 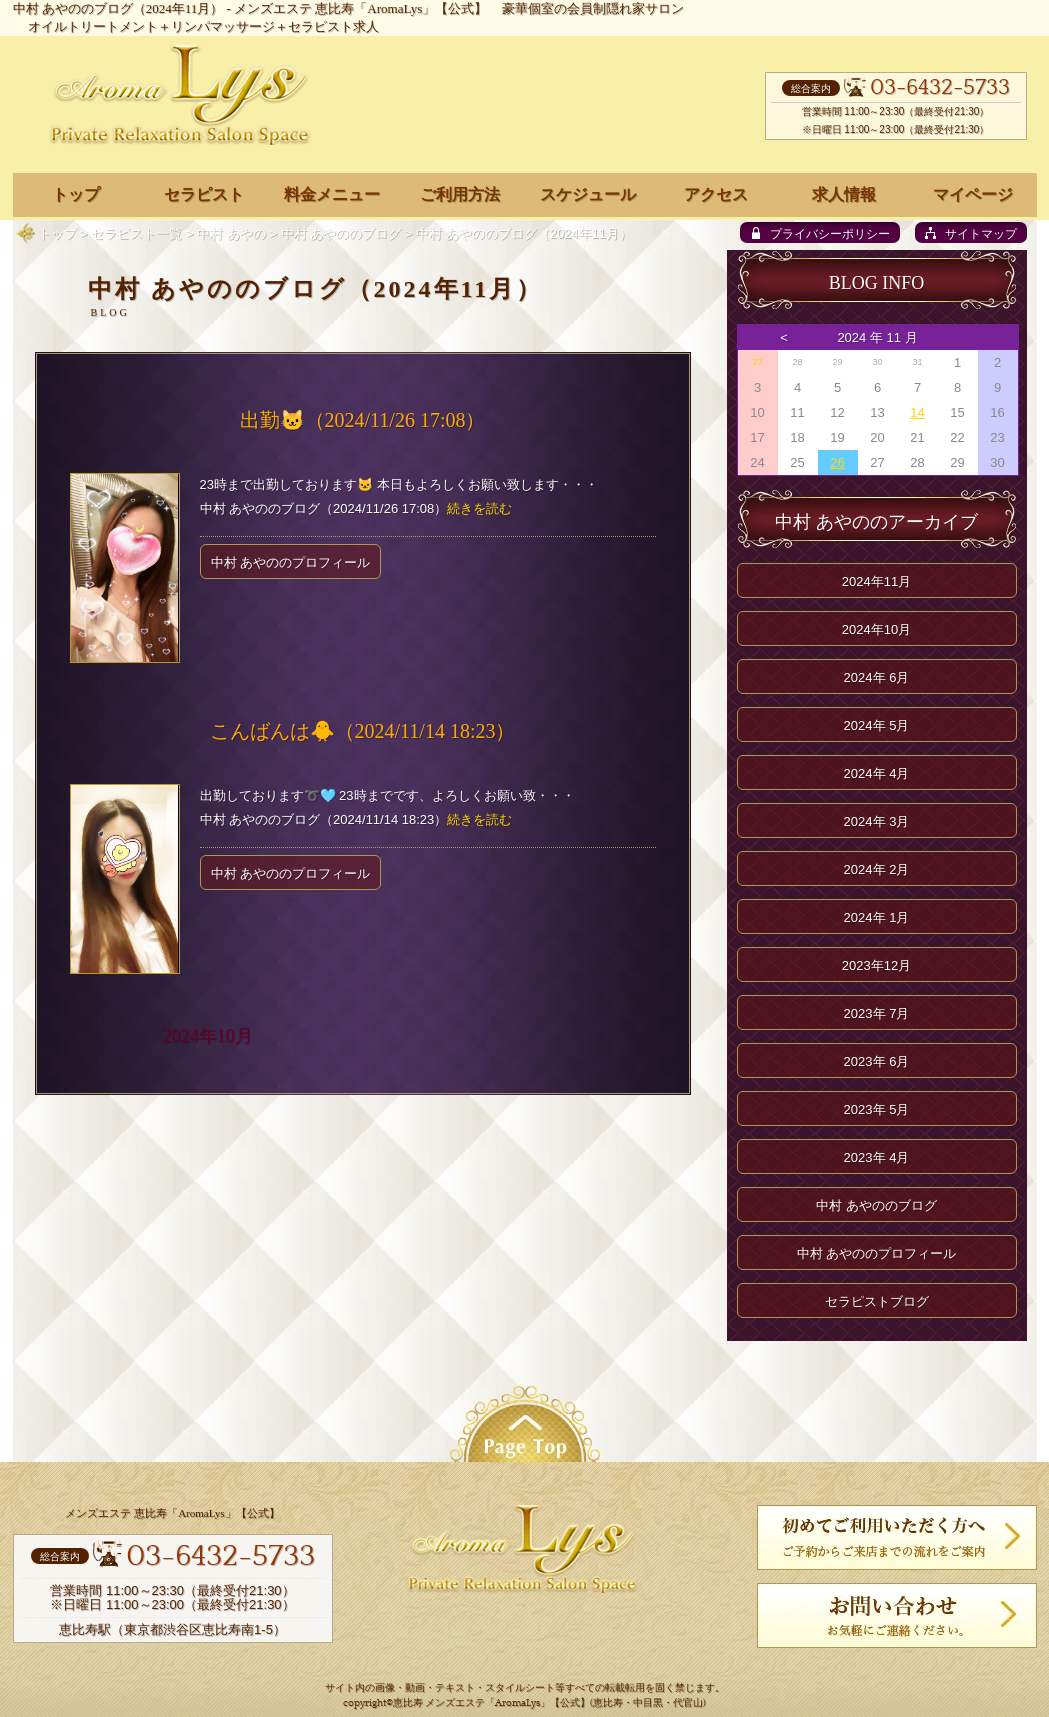 I want to click on 2024年11月, so click(x=876, y=581).